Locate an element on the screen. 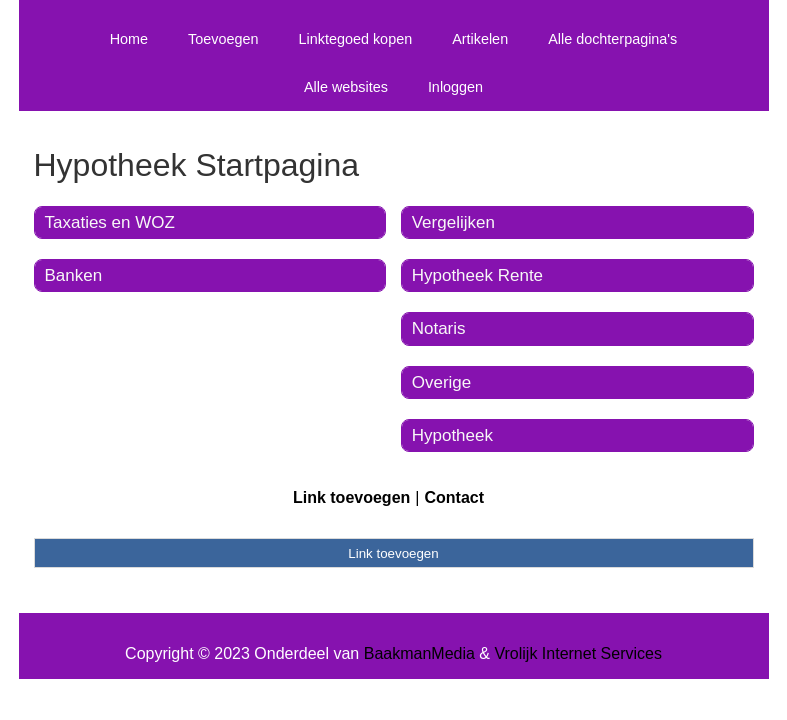 The image size is (787, 720). Toevoegen is located at coordinates (223, 39).